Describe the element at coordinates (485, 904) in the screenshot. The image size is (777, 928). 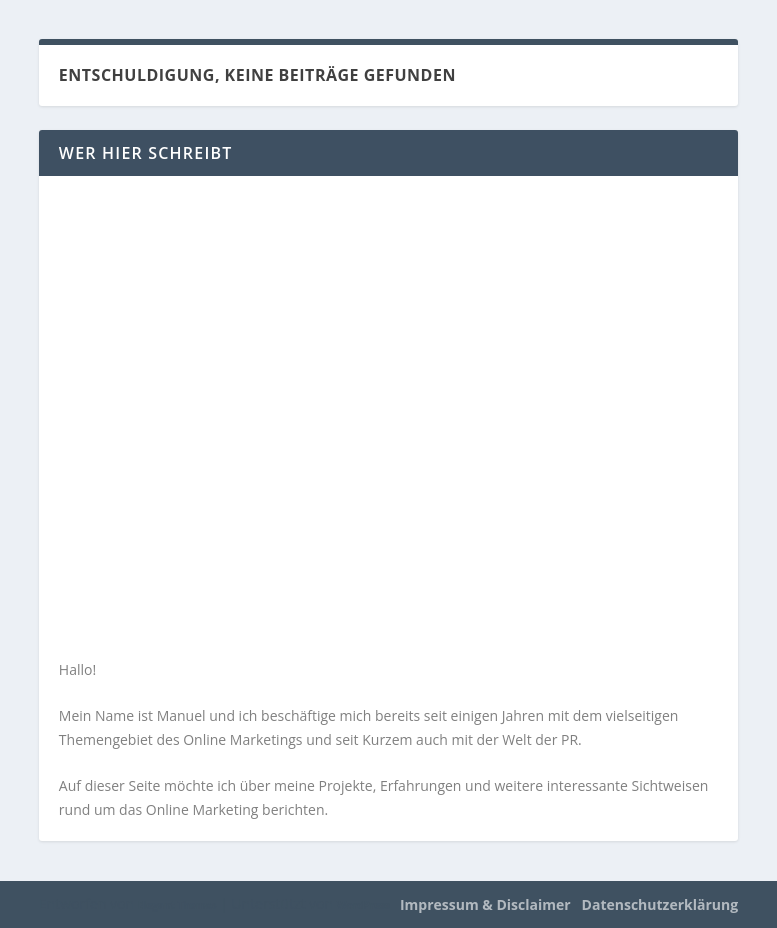
I see `Impressum & Disclaimer` at that location.